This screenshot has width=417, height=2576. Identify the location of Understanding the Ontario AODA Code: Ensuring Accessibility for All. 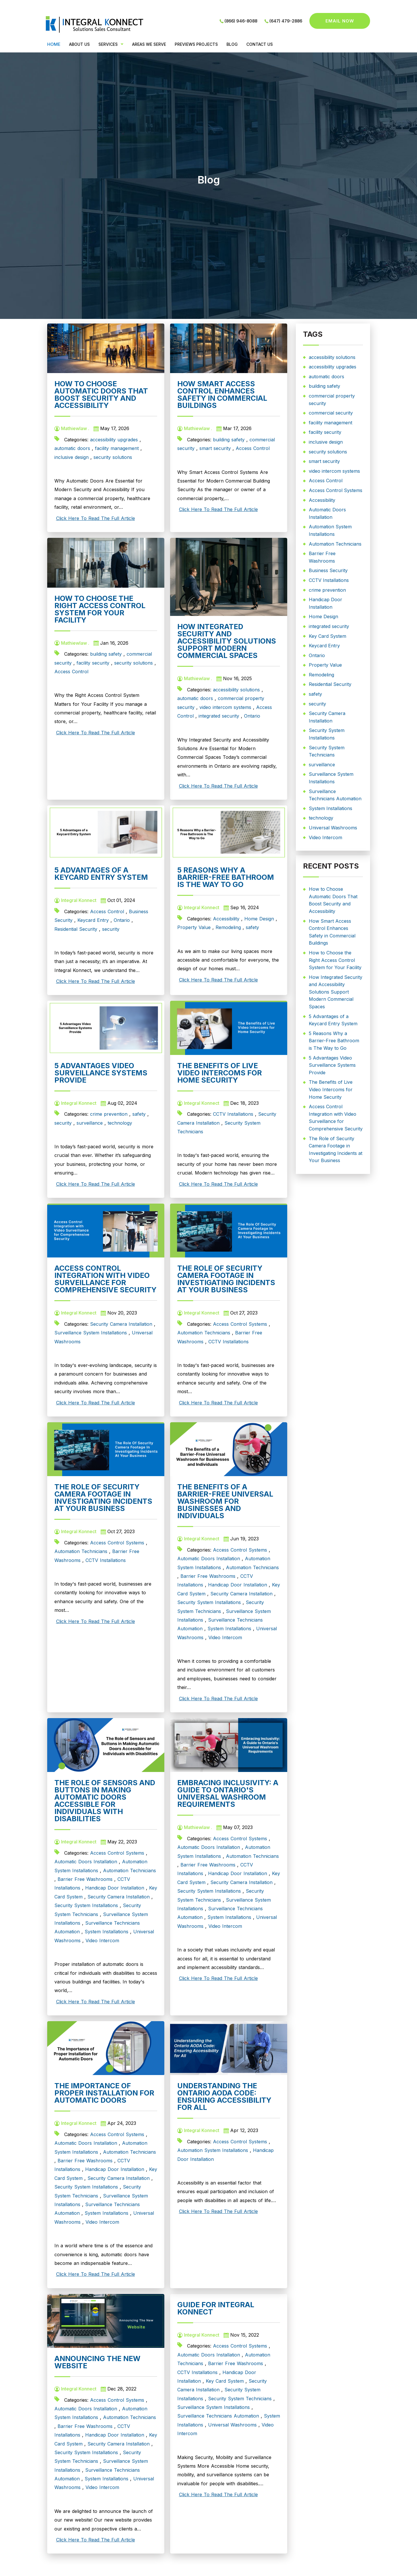
(224, 2096).